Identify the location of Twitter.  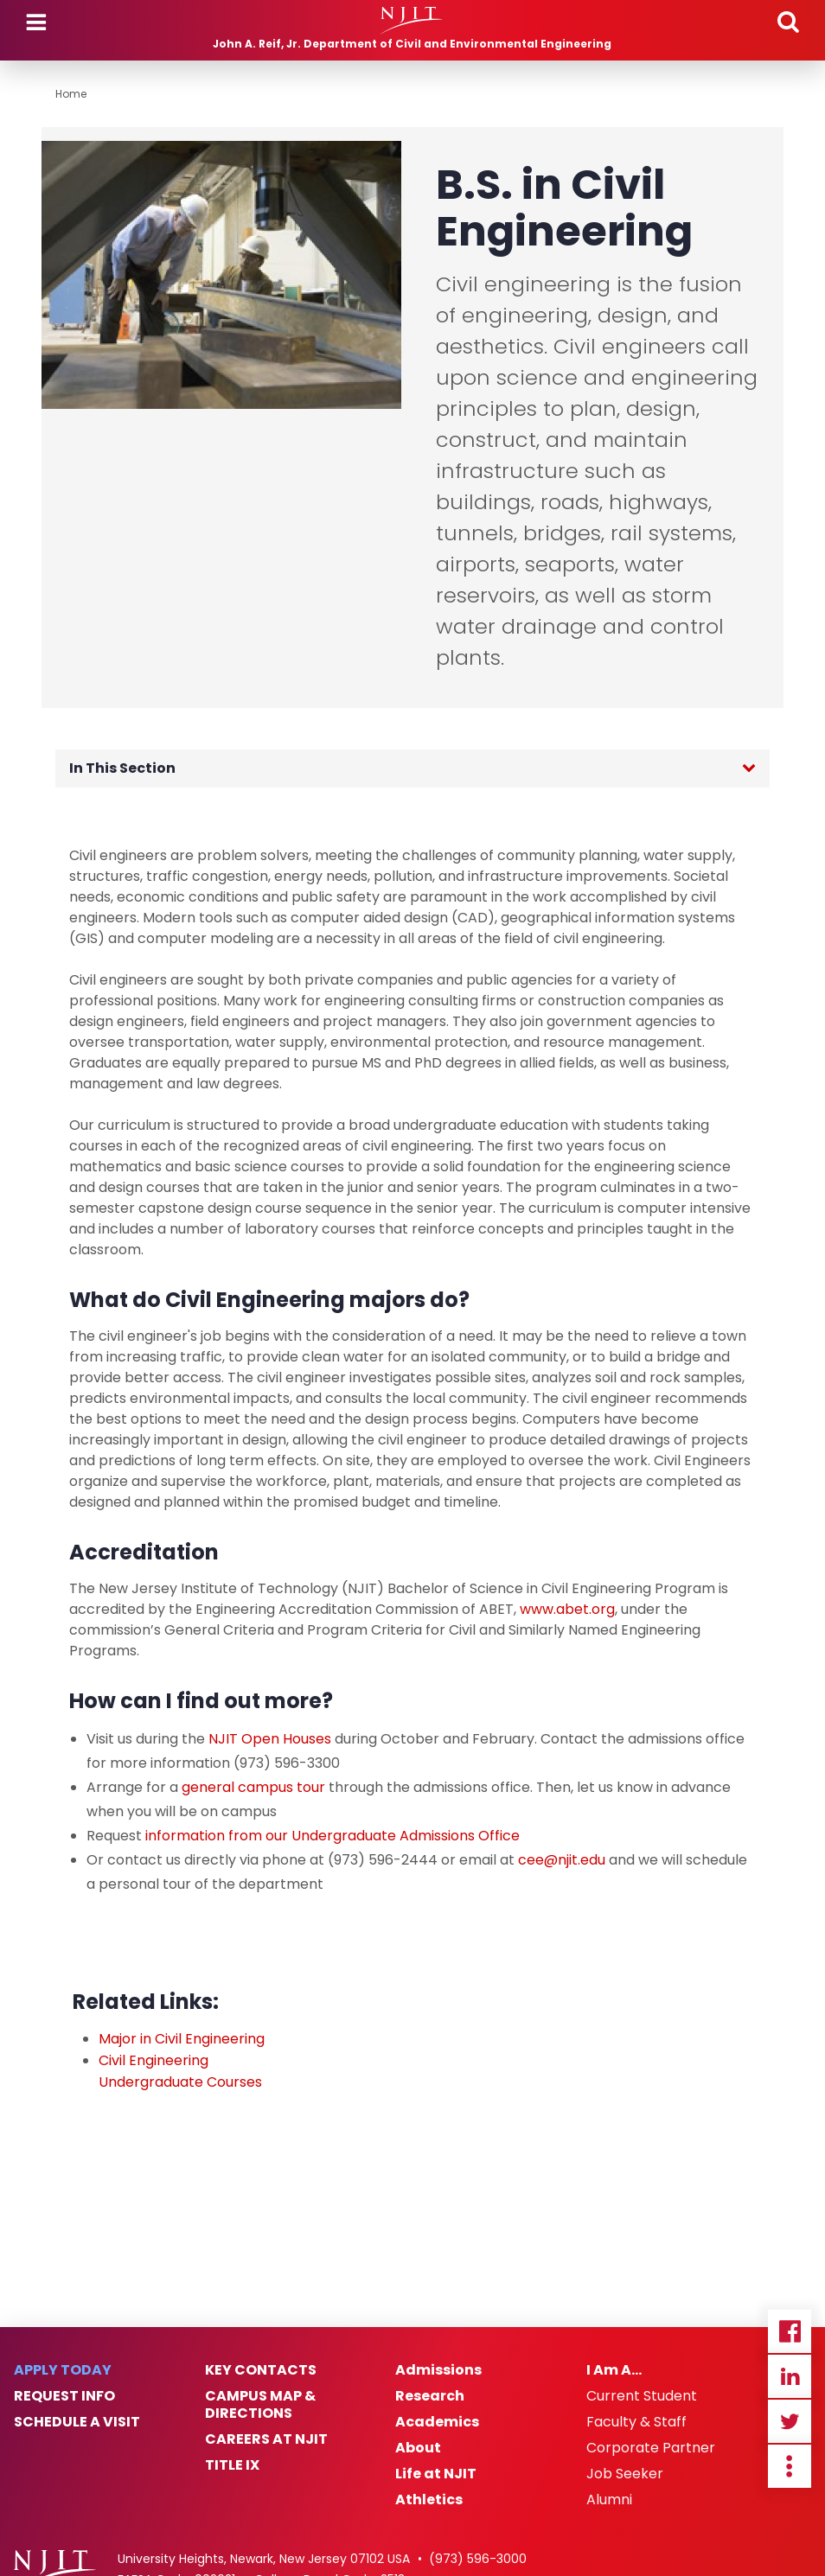
(789, 2421).